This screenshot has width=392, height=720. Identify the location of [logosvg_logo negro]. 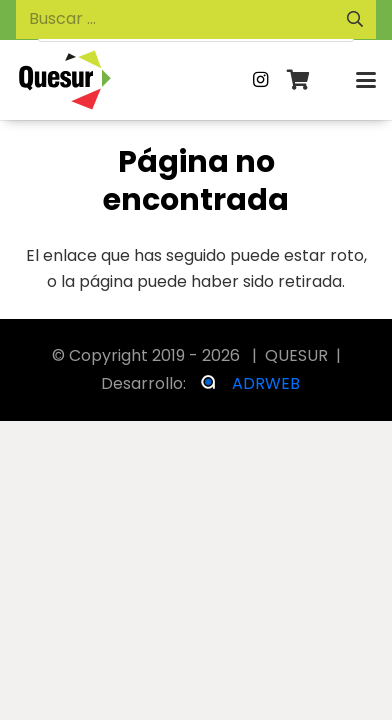
(65, 80).